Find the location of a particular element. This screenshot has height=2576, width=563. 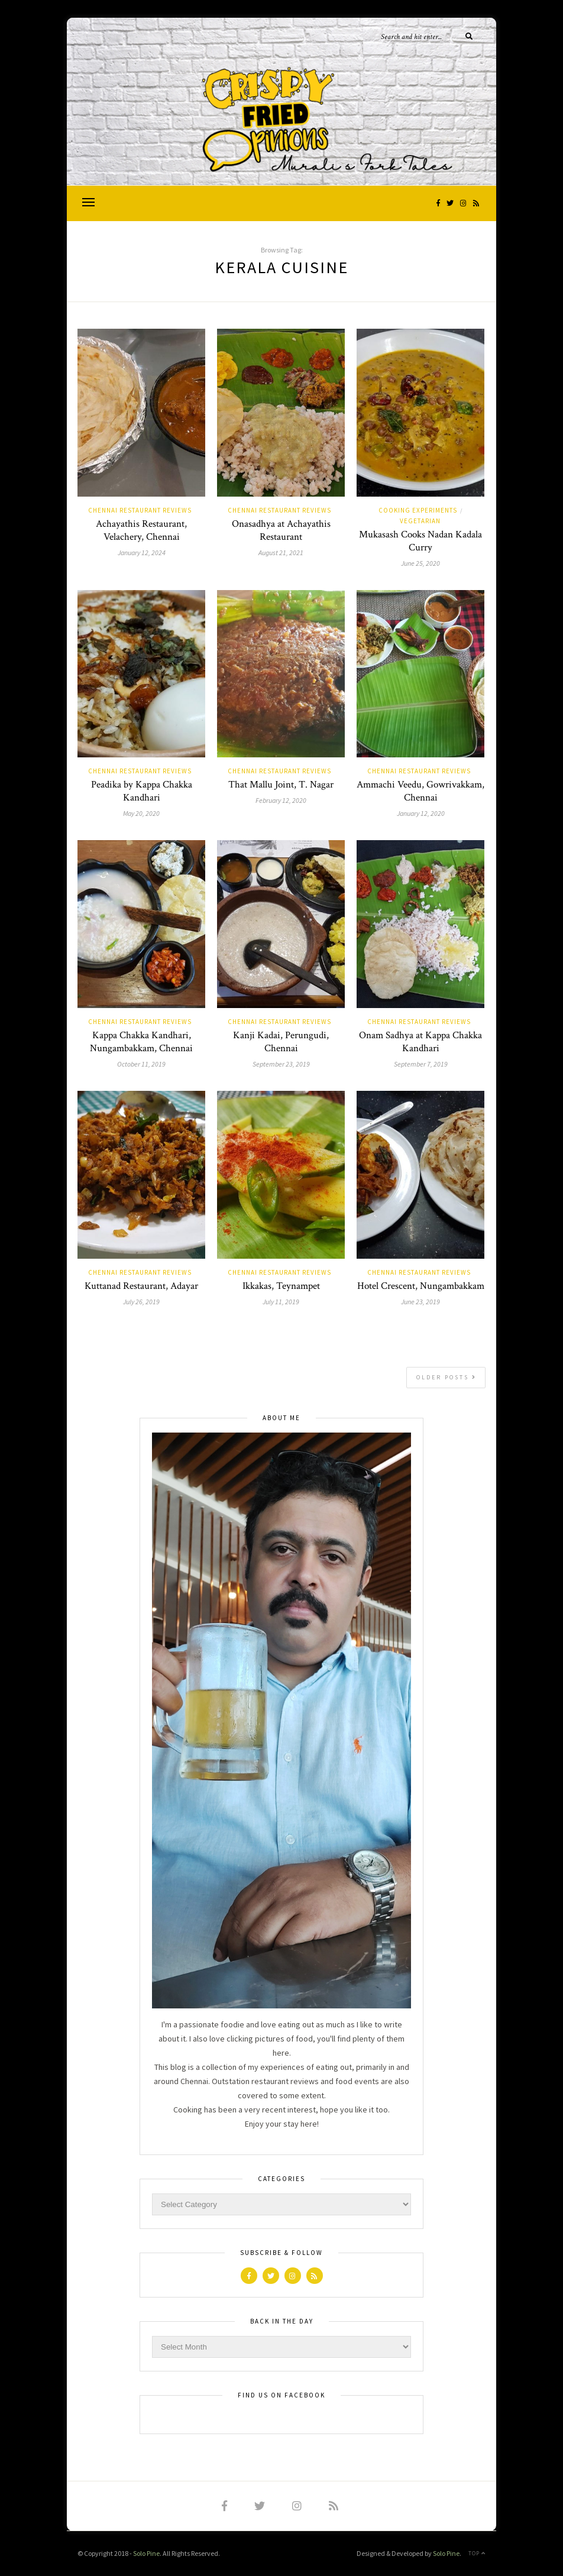

Ikkakas, Teynampet is located at coordinates (281, 1285).